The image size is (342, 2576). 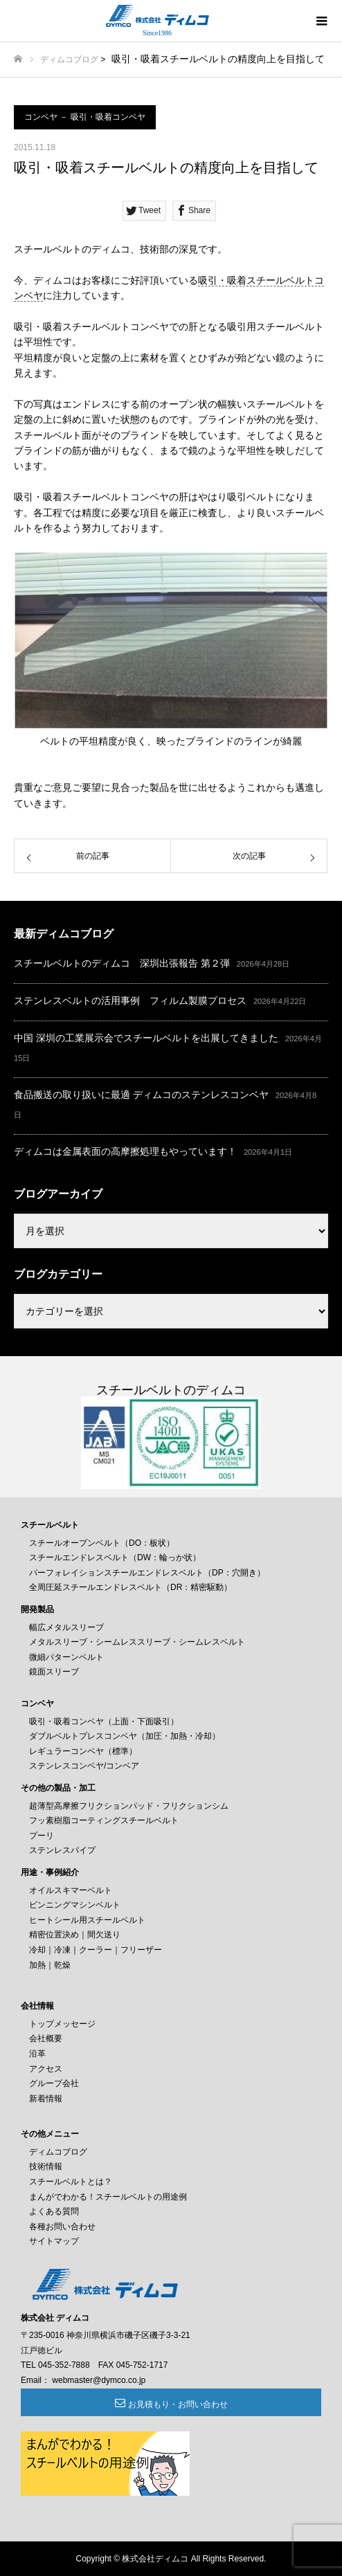 I want to click on コンベヤ － 吸引・吸着コンベヤ, so click(x=84, y=117).